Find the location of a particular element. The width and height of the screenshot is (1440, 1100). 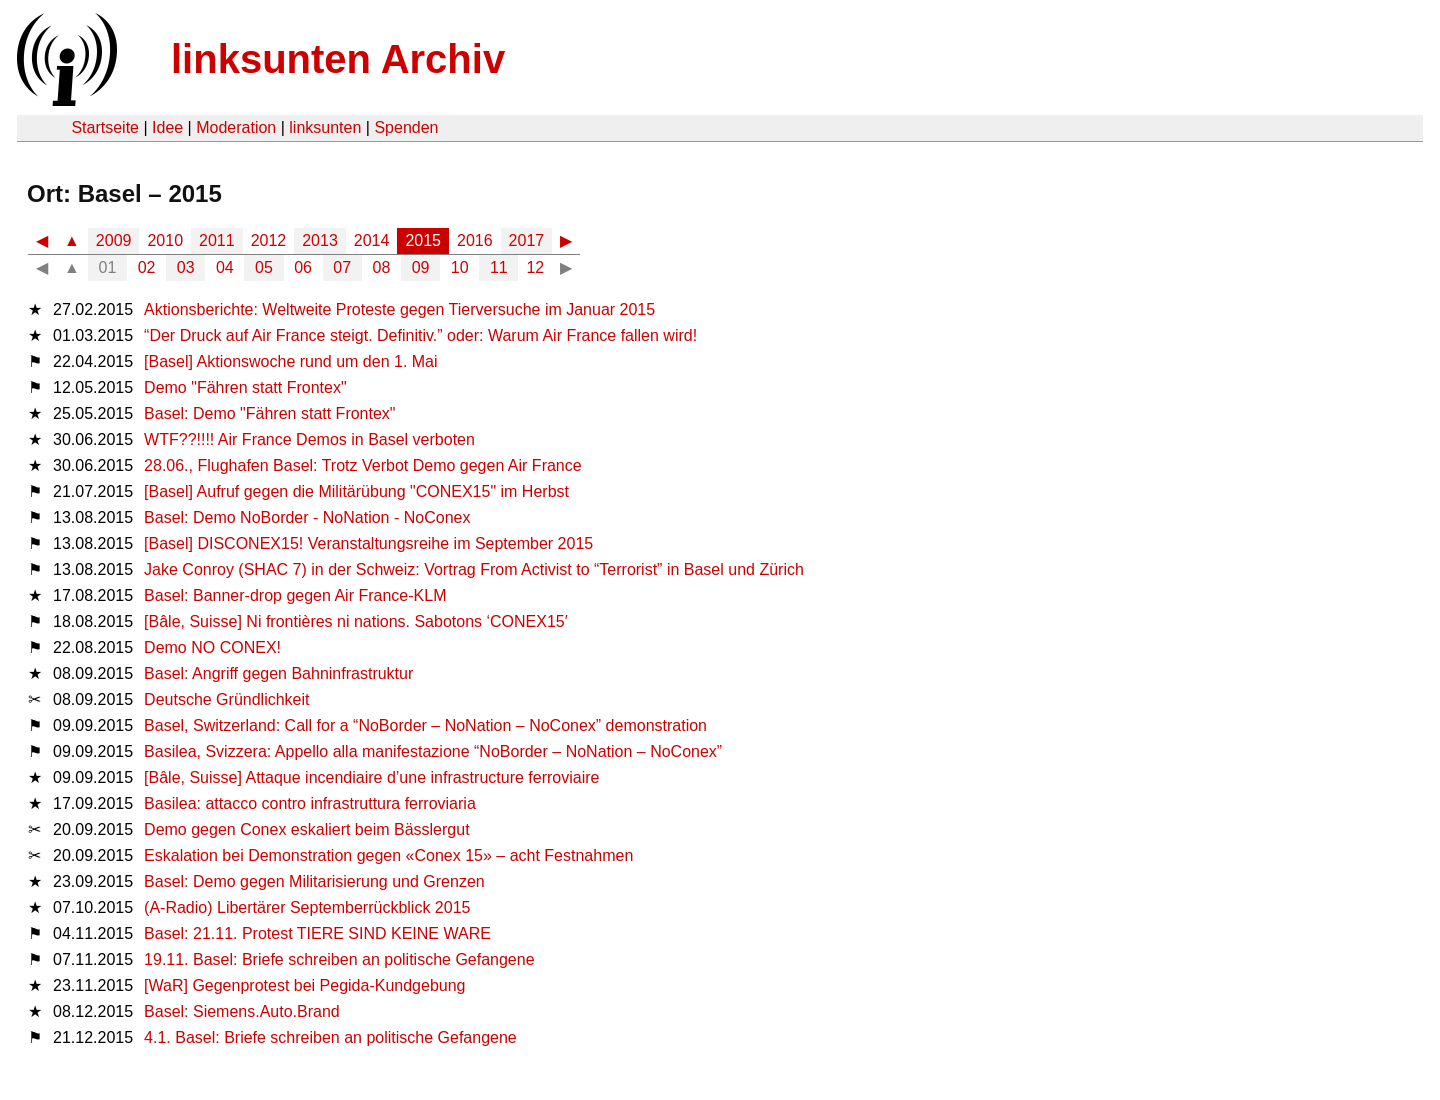

02 is located at coordinates (147, 267).